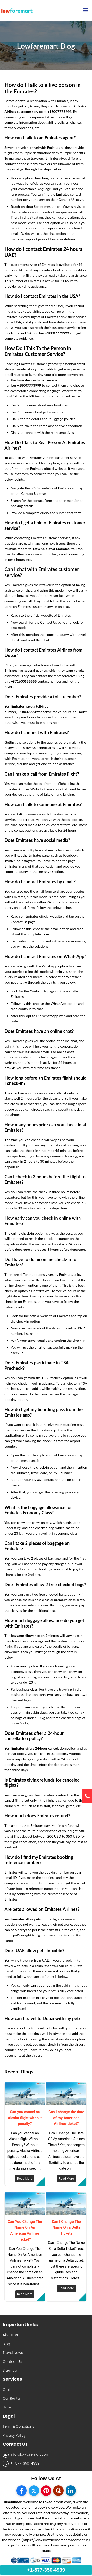 This screenshot has height=2576, width=92. I want to click on [opensidenav], so click(85, 10).